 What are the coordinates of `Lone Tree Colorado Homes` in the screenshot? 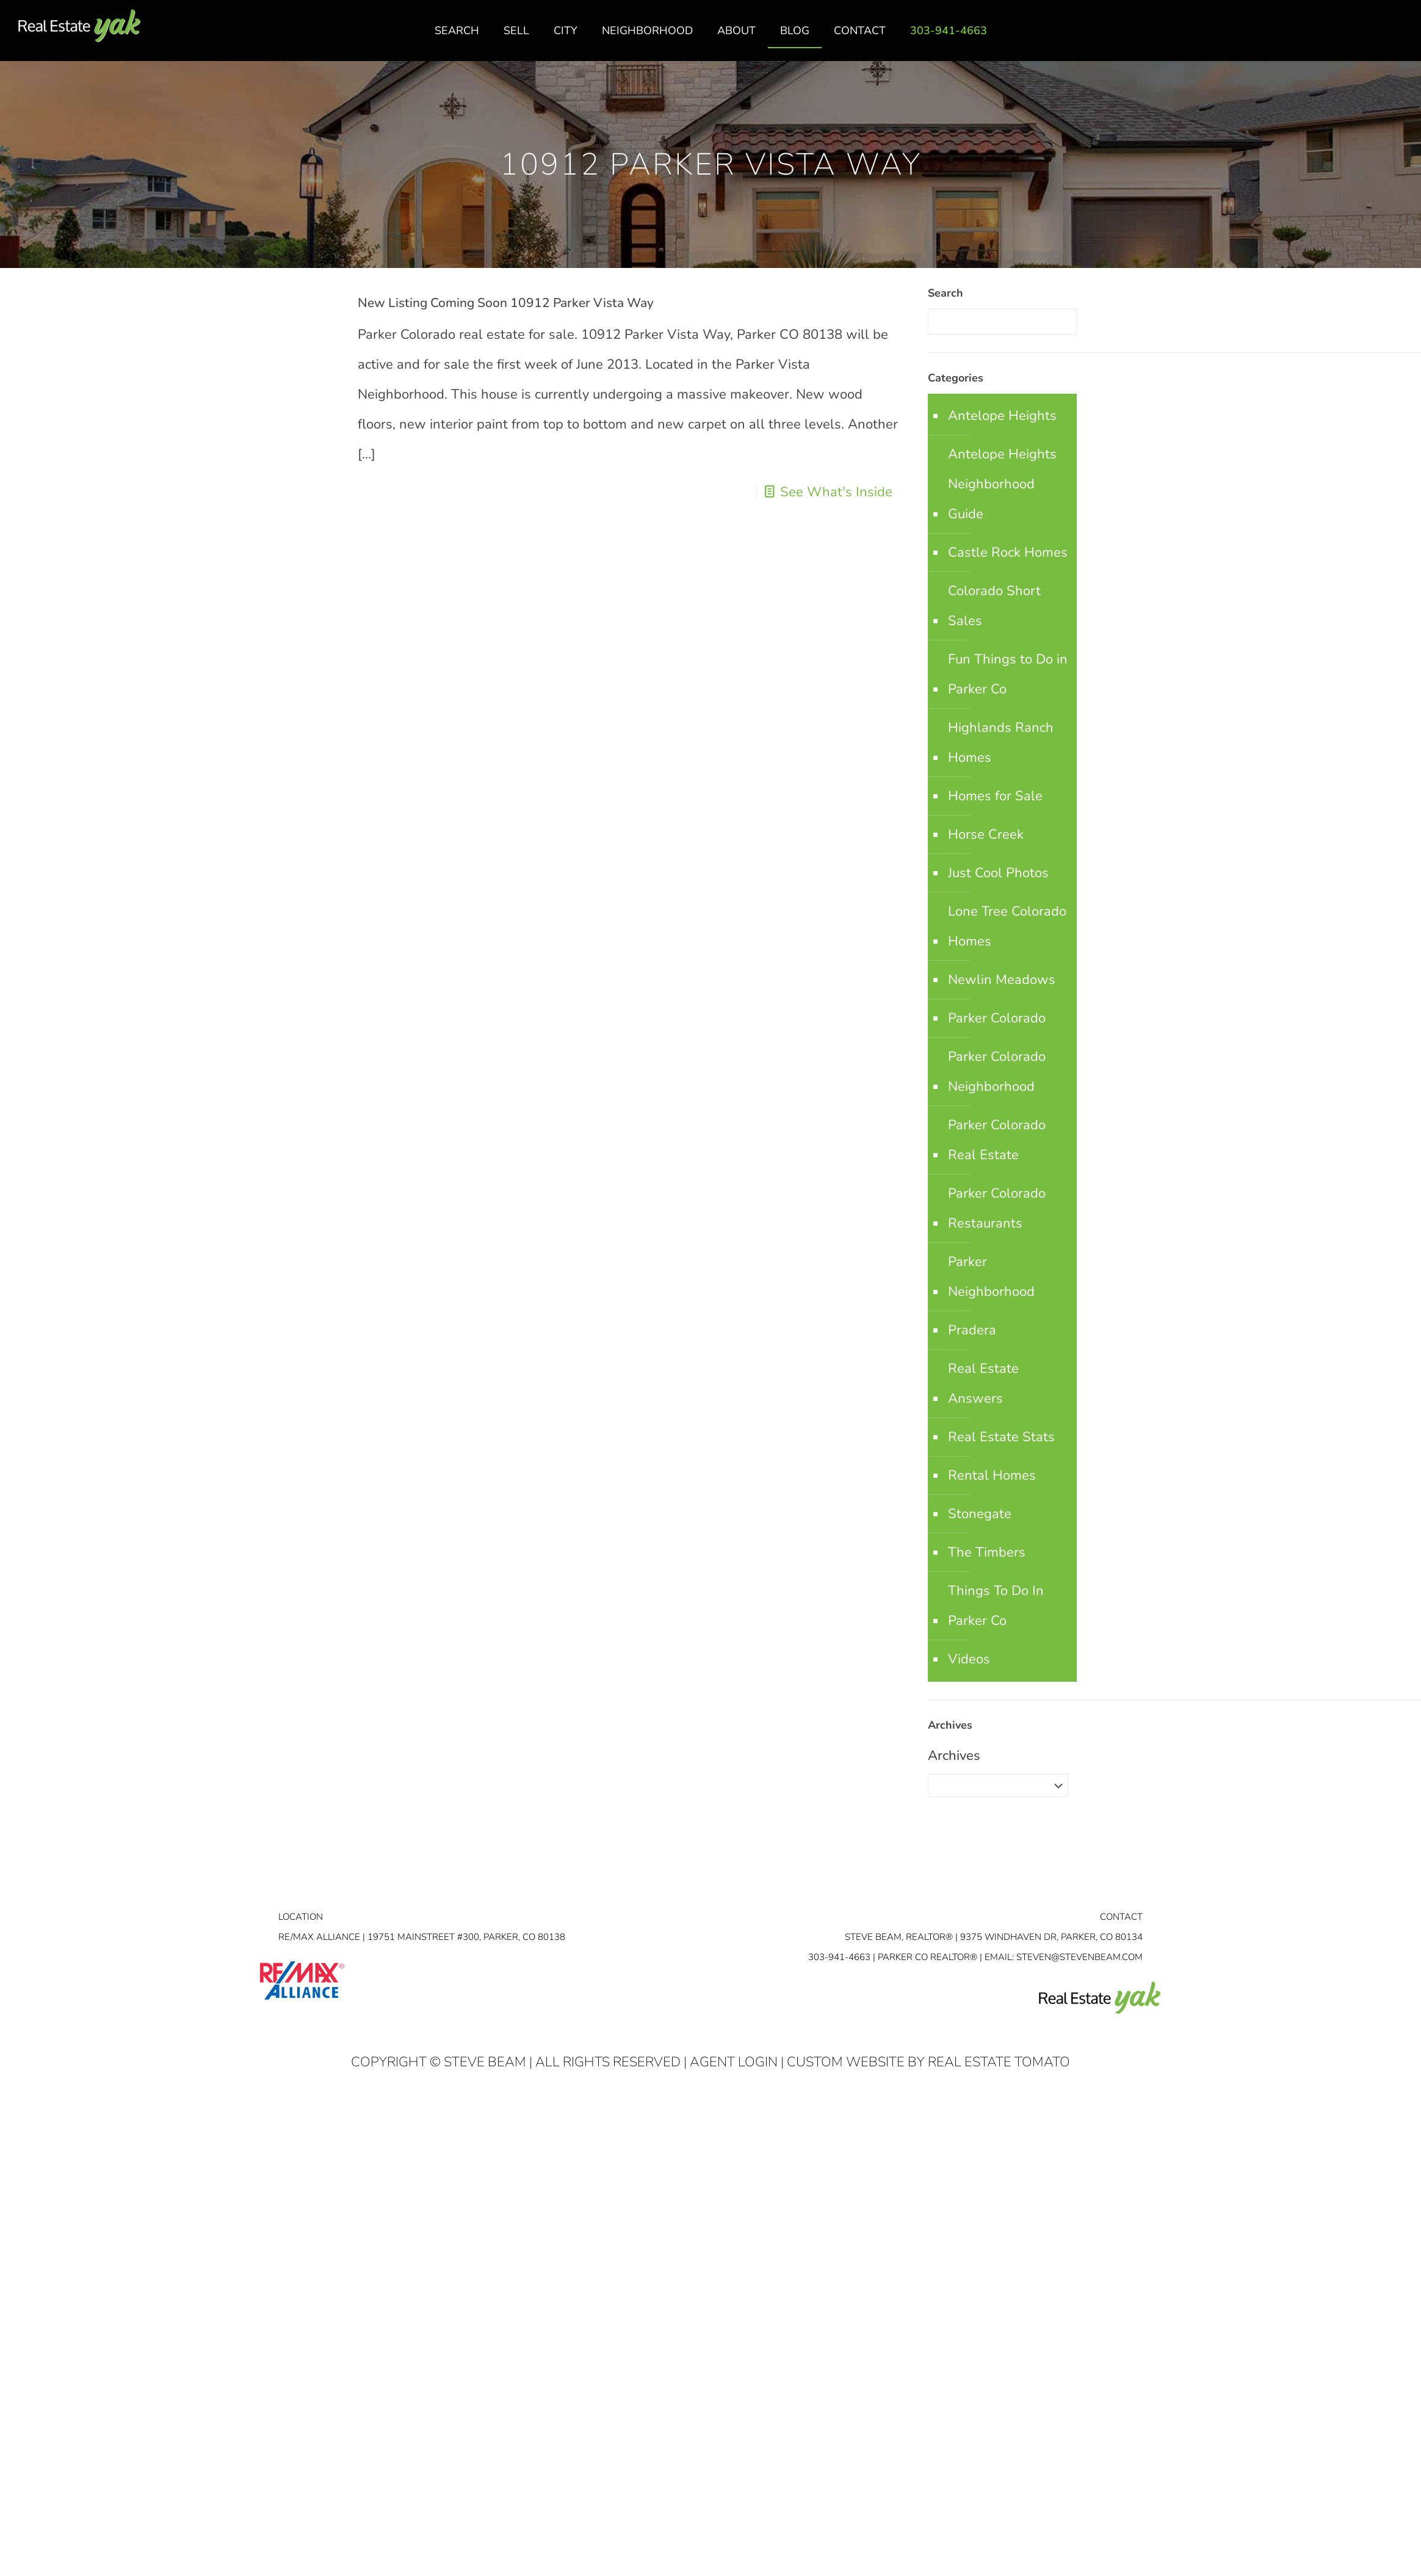 It's located at (1007, 926).